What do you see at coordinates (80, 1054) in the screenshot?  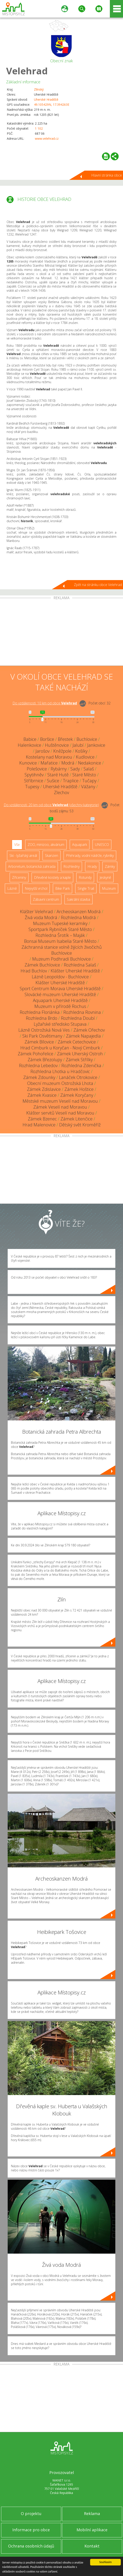 I see `Zámek Uherský Ostroh` at bounding box center [80, 1054].